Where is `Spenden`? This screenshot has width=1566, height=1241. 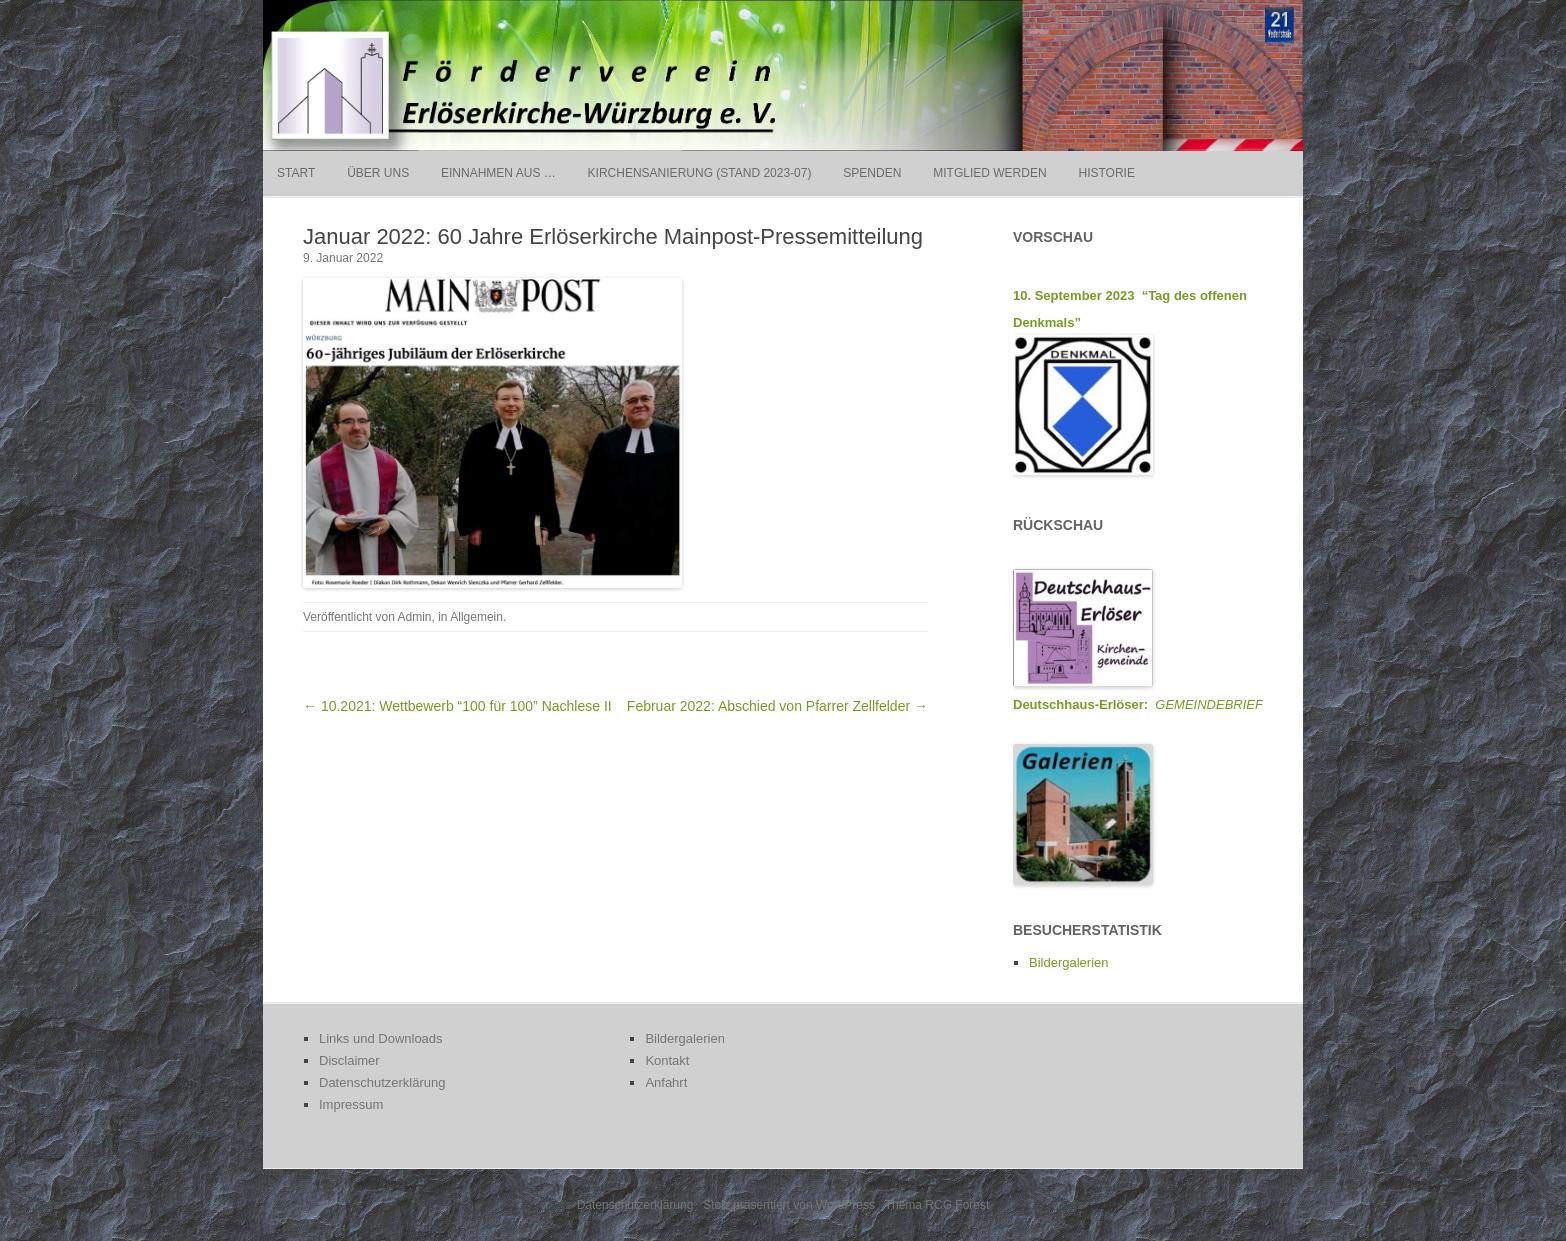 Spenden is located at coordinates (872, 173).